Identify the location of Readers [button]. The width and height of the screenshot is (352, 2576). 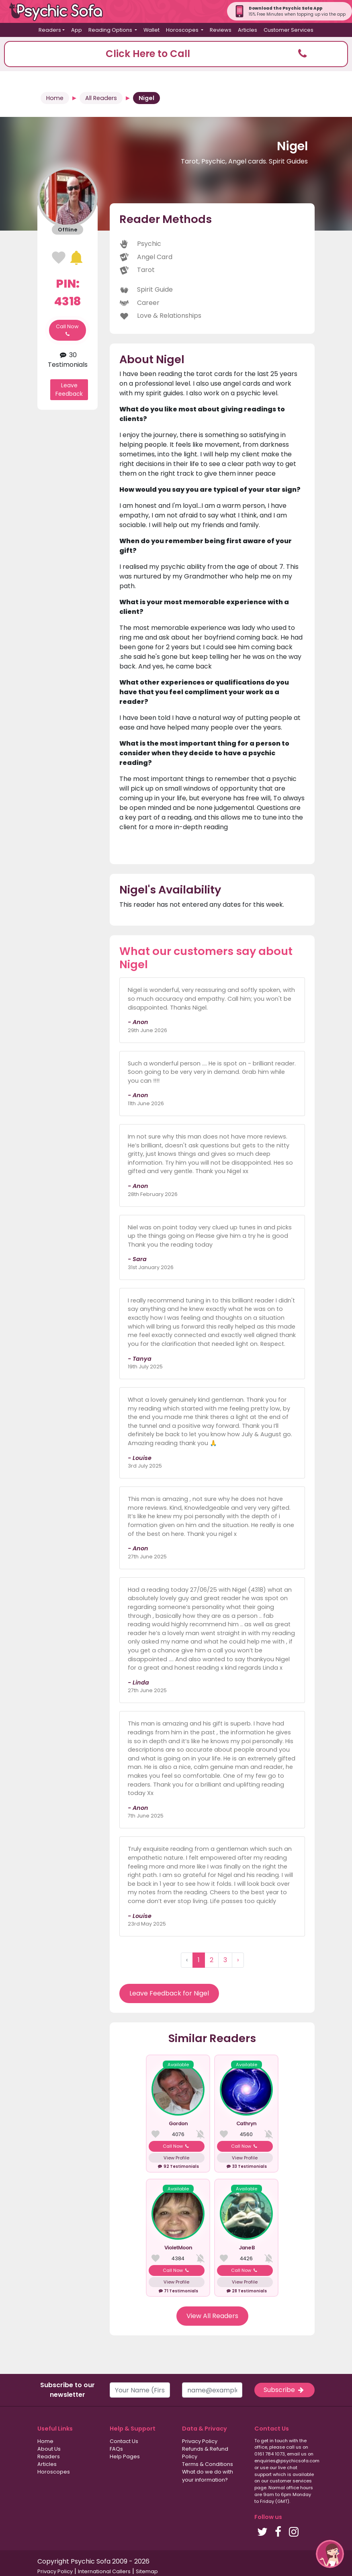
(50, 30).